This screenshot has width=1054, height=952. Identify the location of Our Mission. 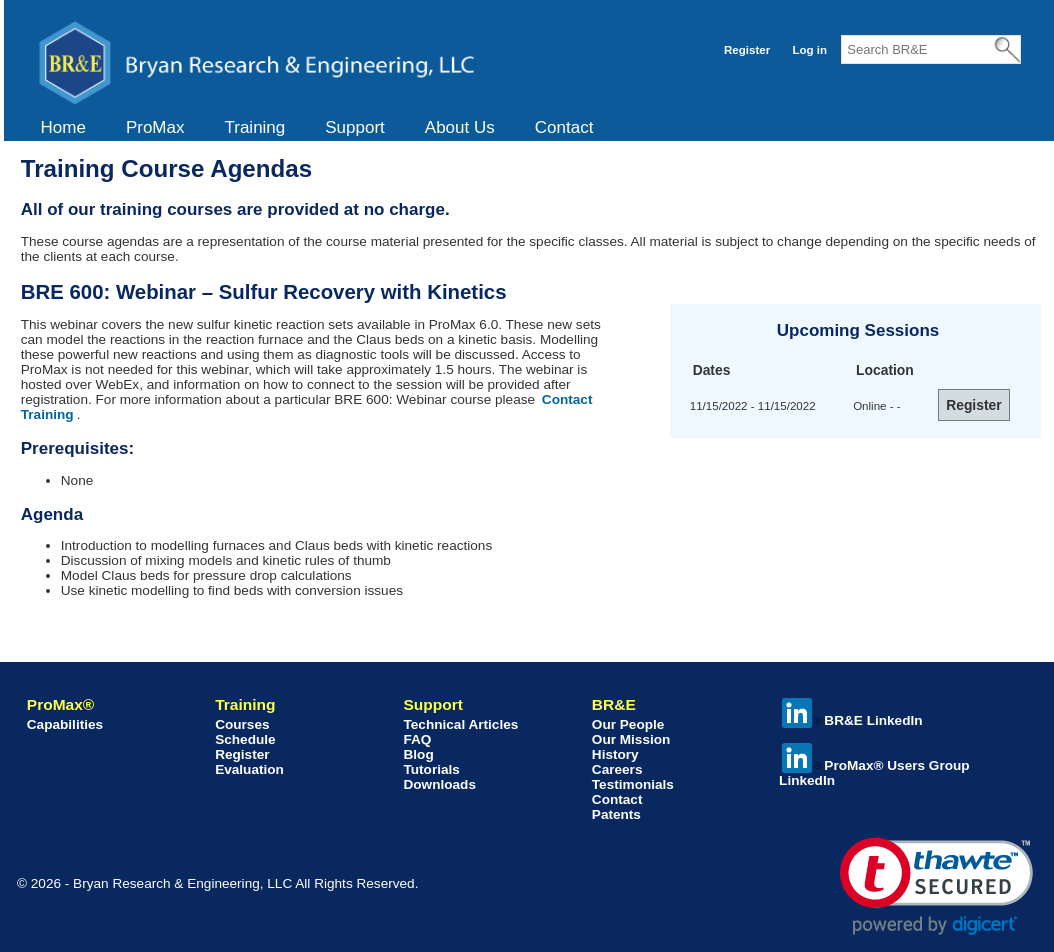
(631, 739).